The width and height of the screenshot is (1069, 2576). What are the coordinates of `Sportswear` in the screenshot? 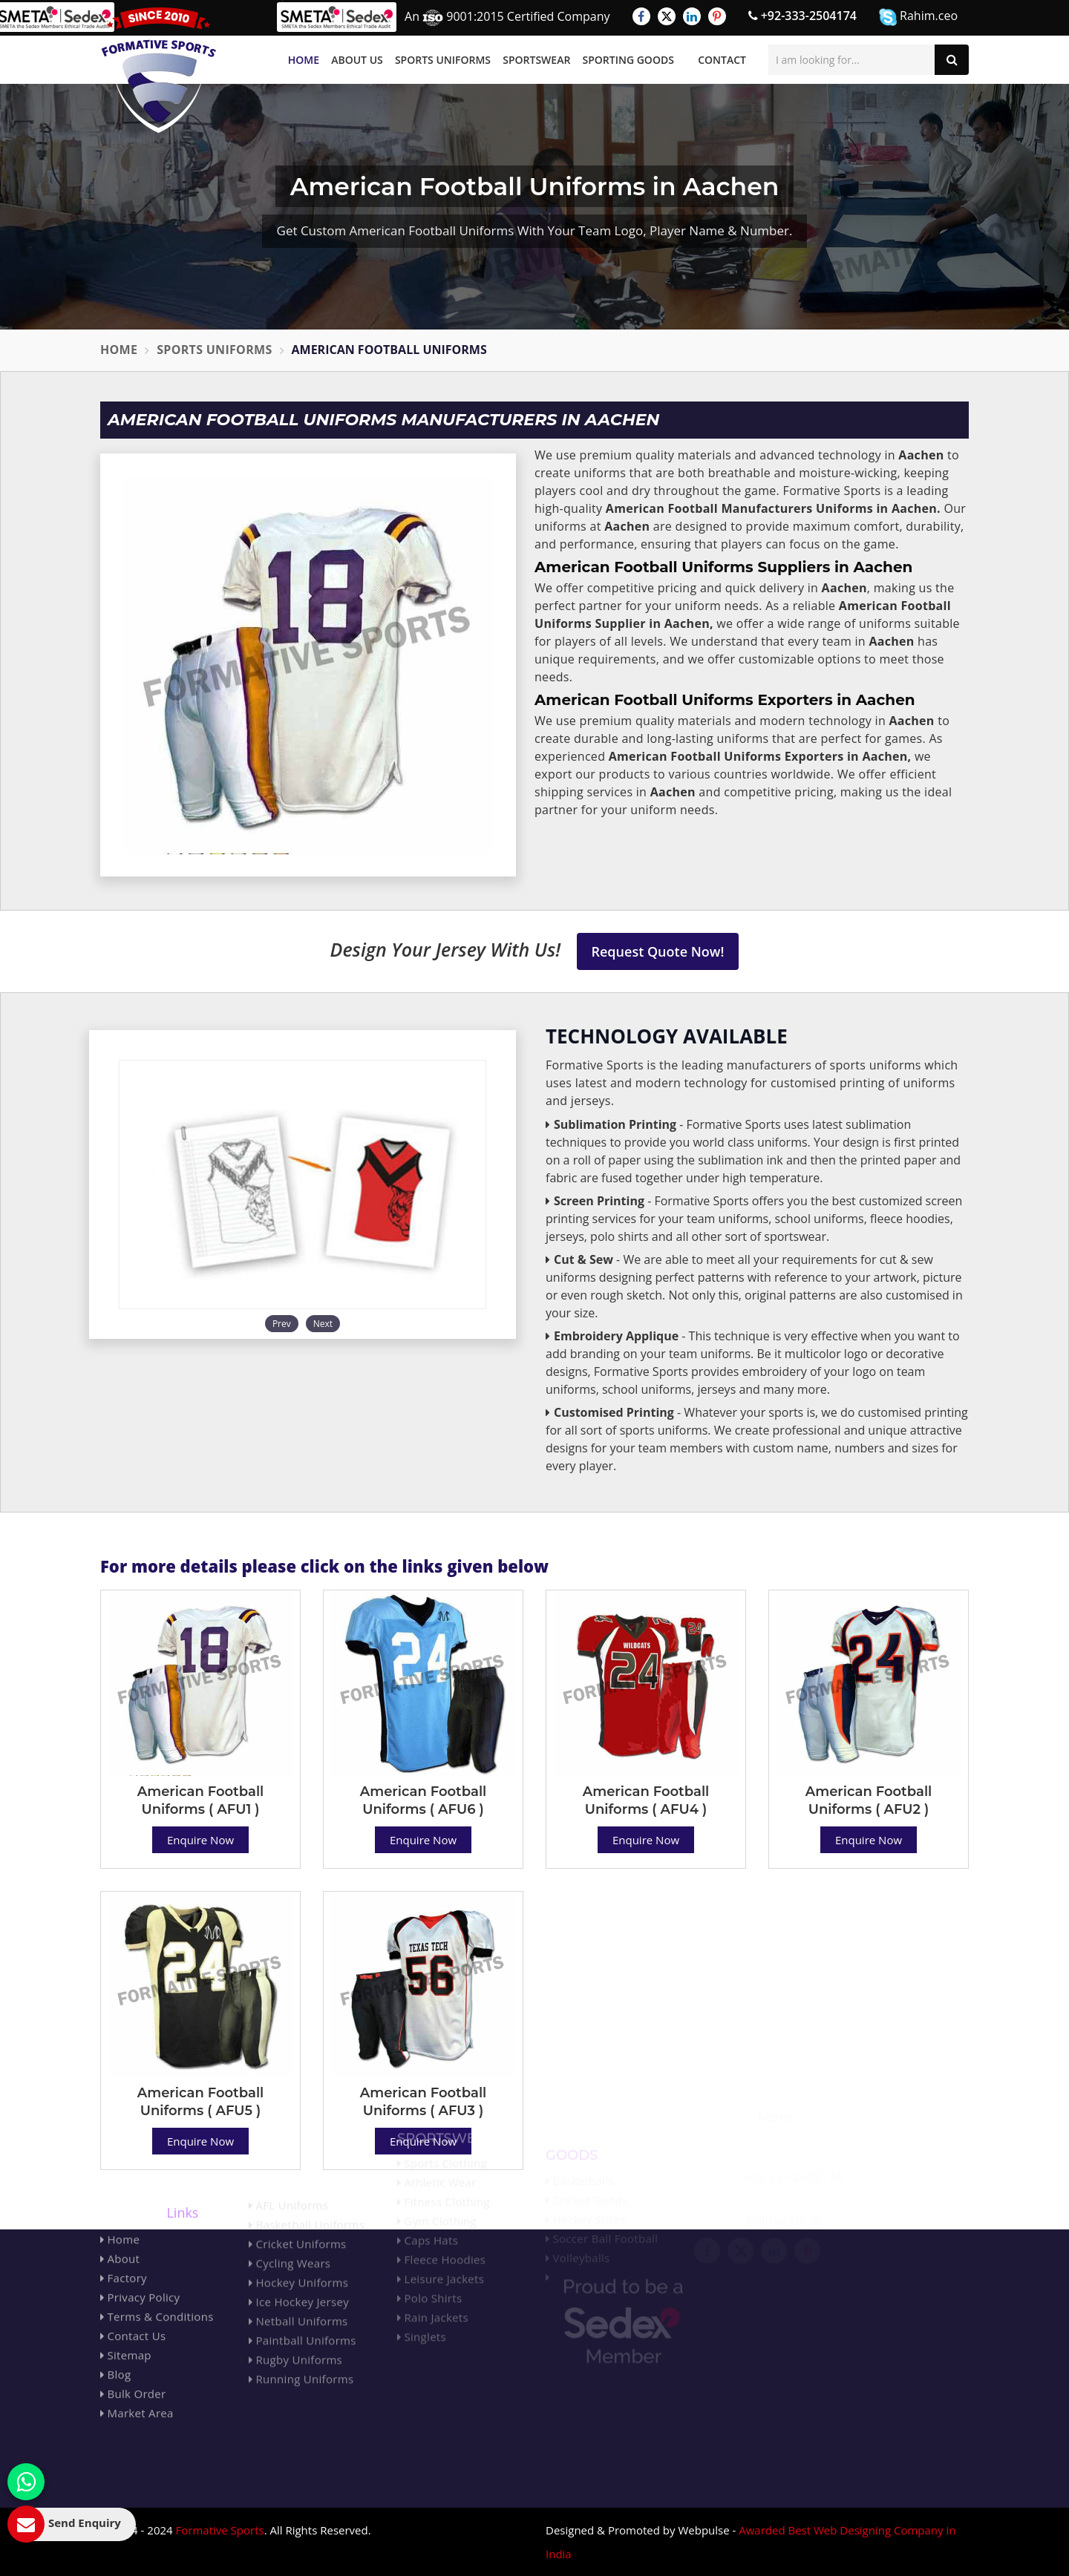 It's located at (536, 60).